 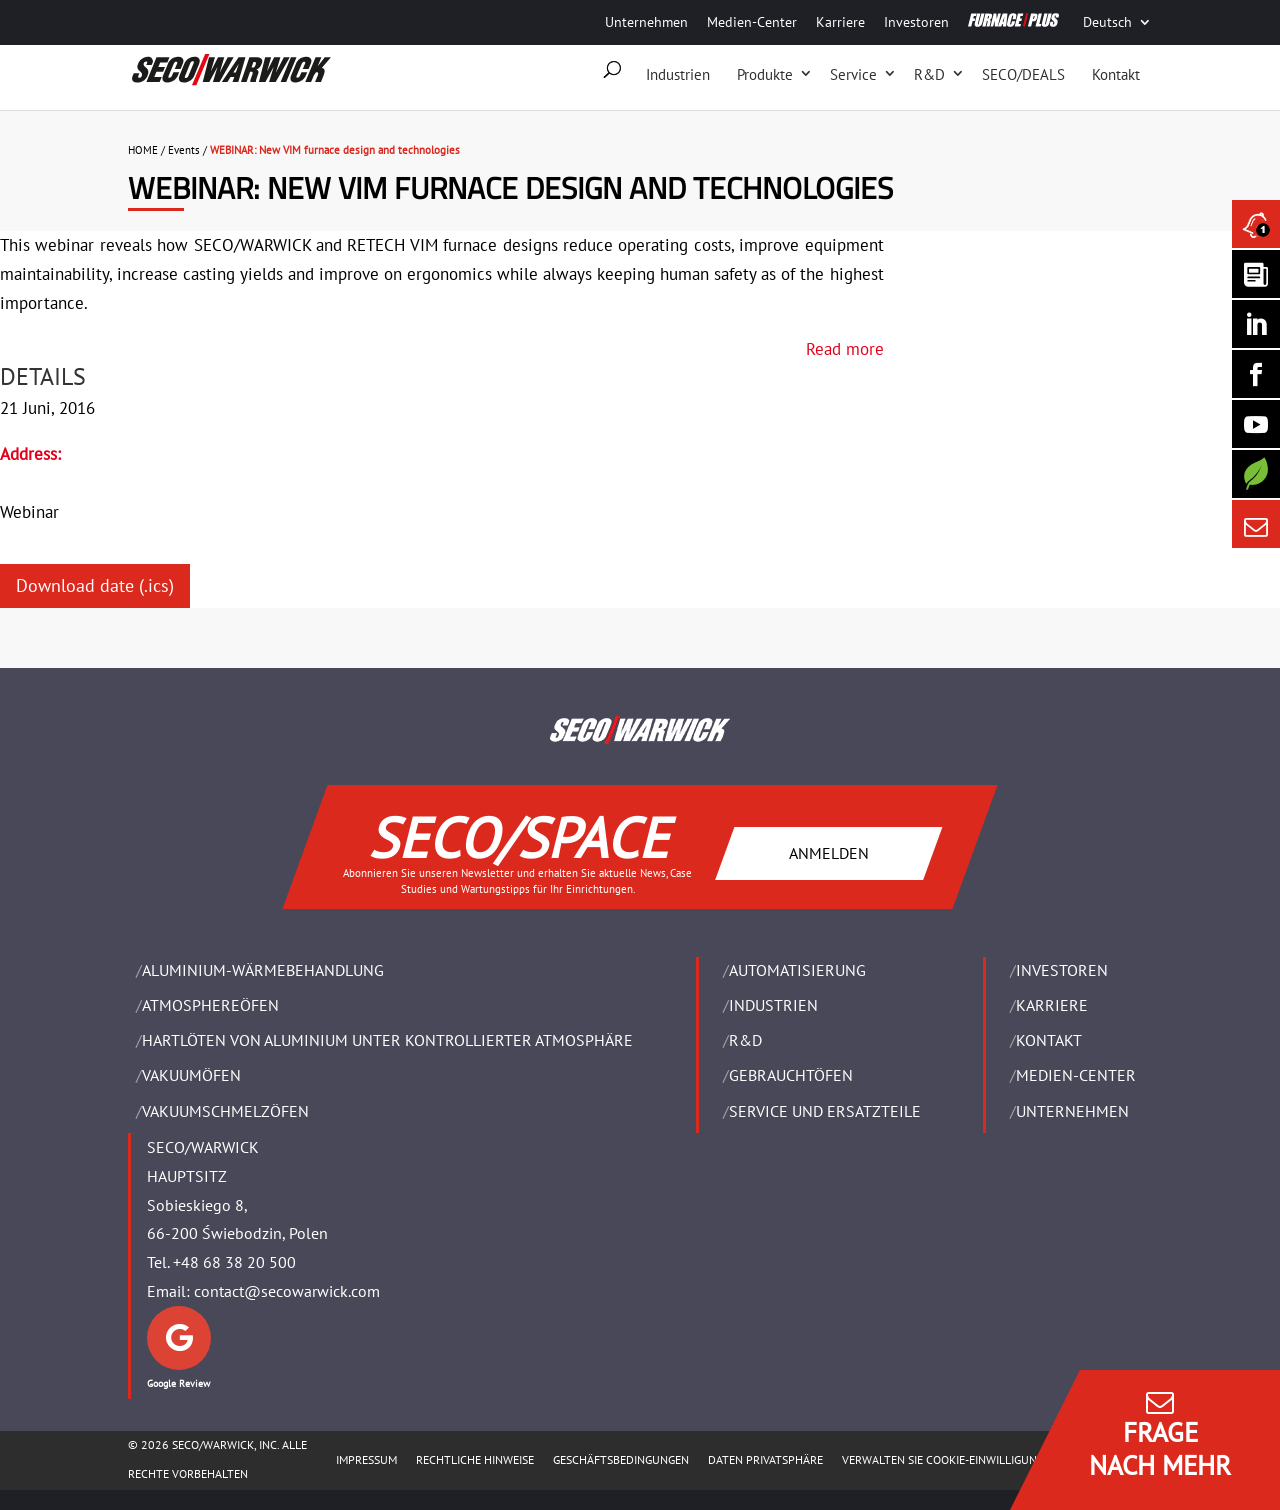 I want to click on ATMOSPHEREÖFEN, so click(x=210, y=1005).